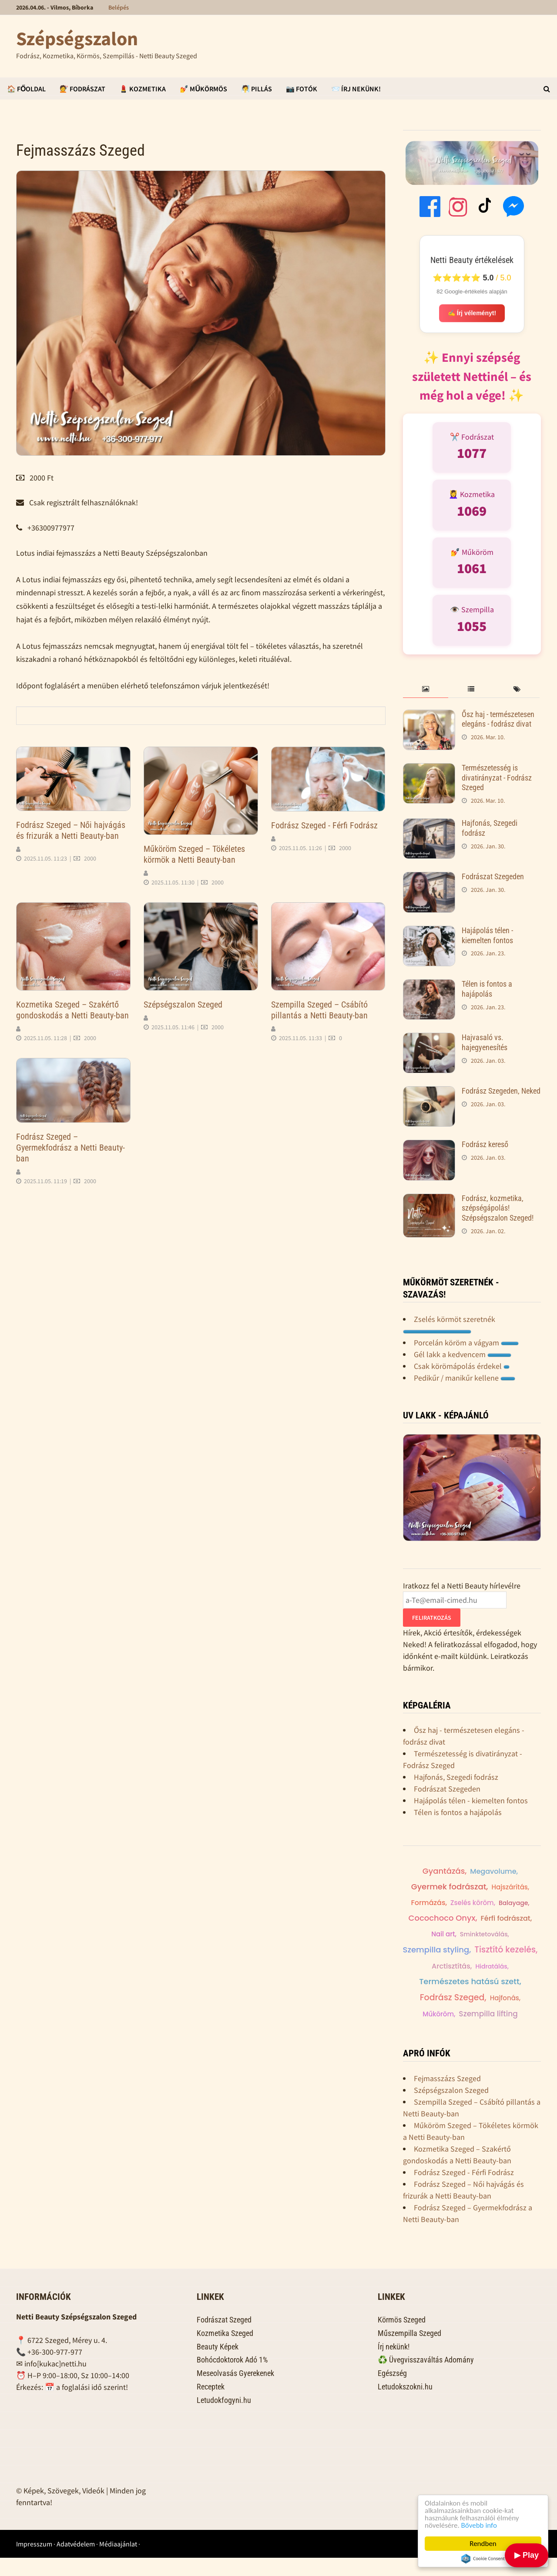 This screenshot has height=2576, width=557. I want to click on Formázás,, so click(434, 1904).